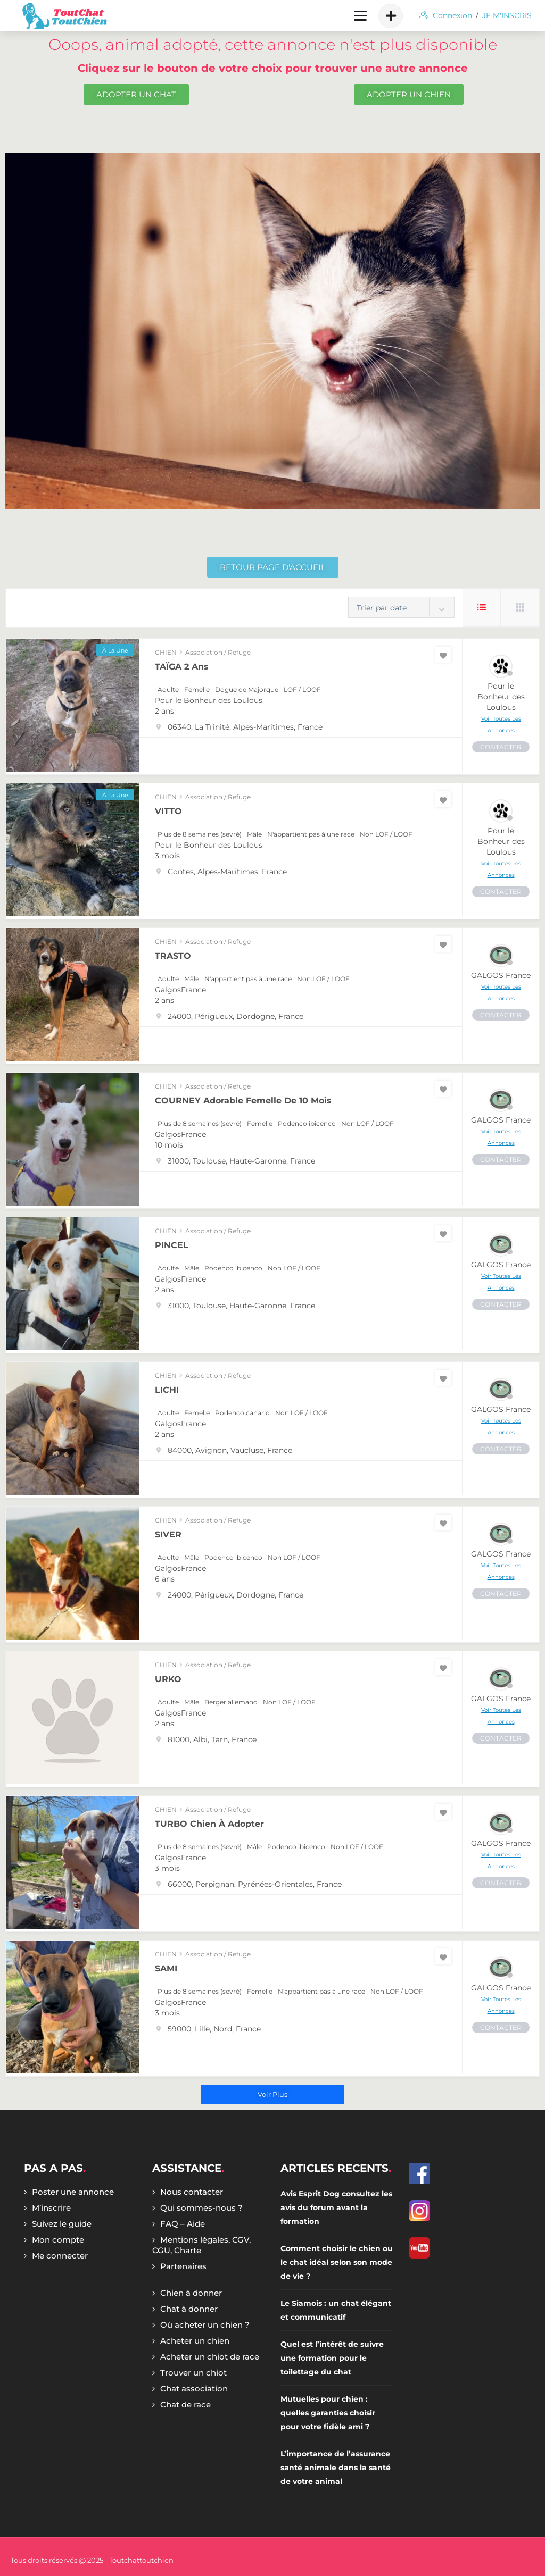 The width and height of the screenshot is (545, 2576). What do you see at coordinates (272, 2094) in the screenshot?
I see `Voir plus` at bounding box center [272, 2094].